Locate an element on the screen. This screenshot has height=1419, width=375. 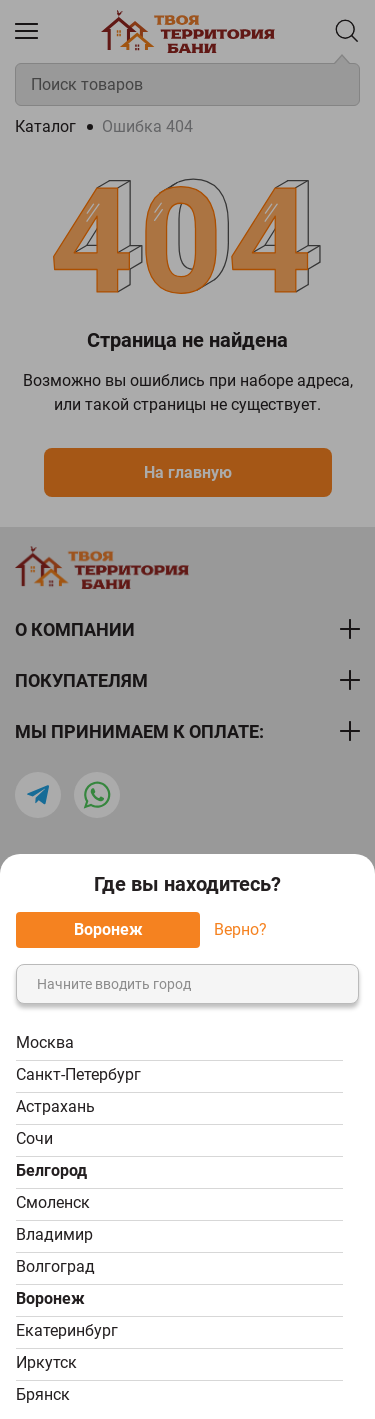
Екатеринбург is located at coordinates (67, 1330).